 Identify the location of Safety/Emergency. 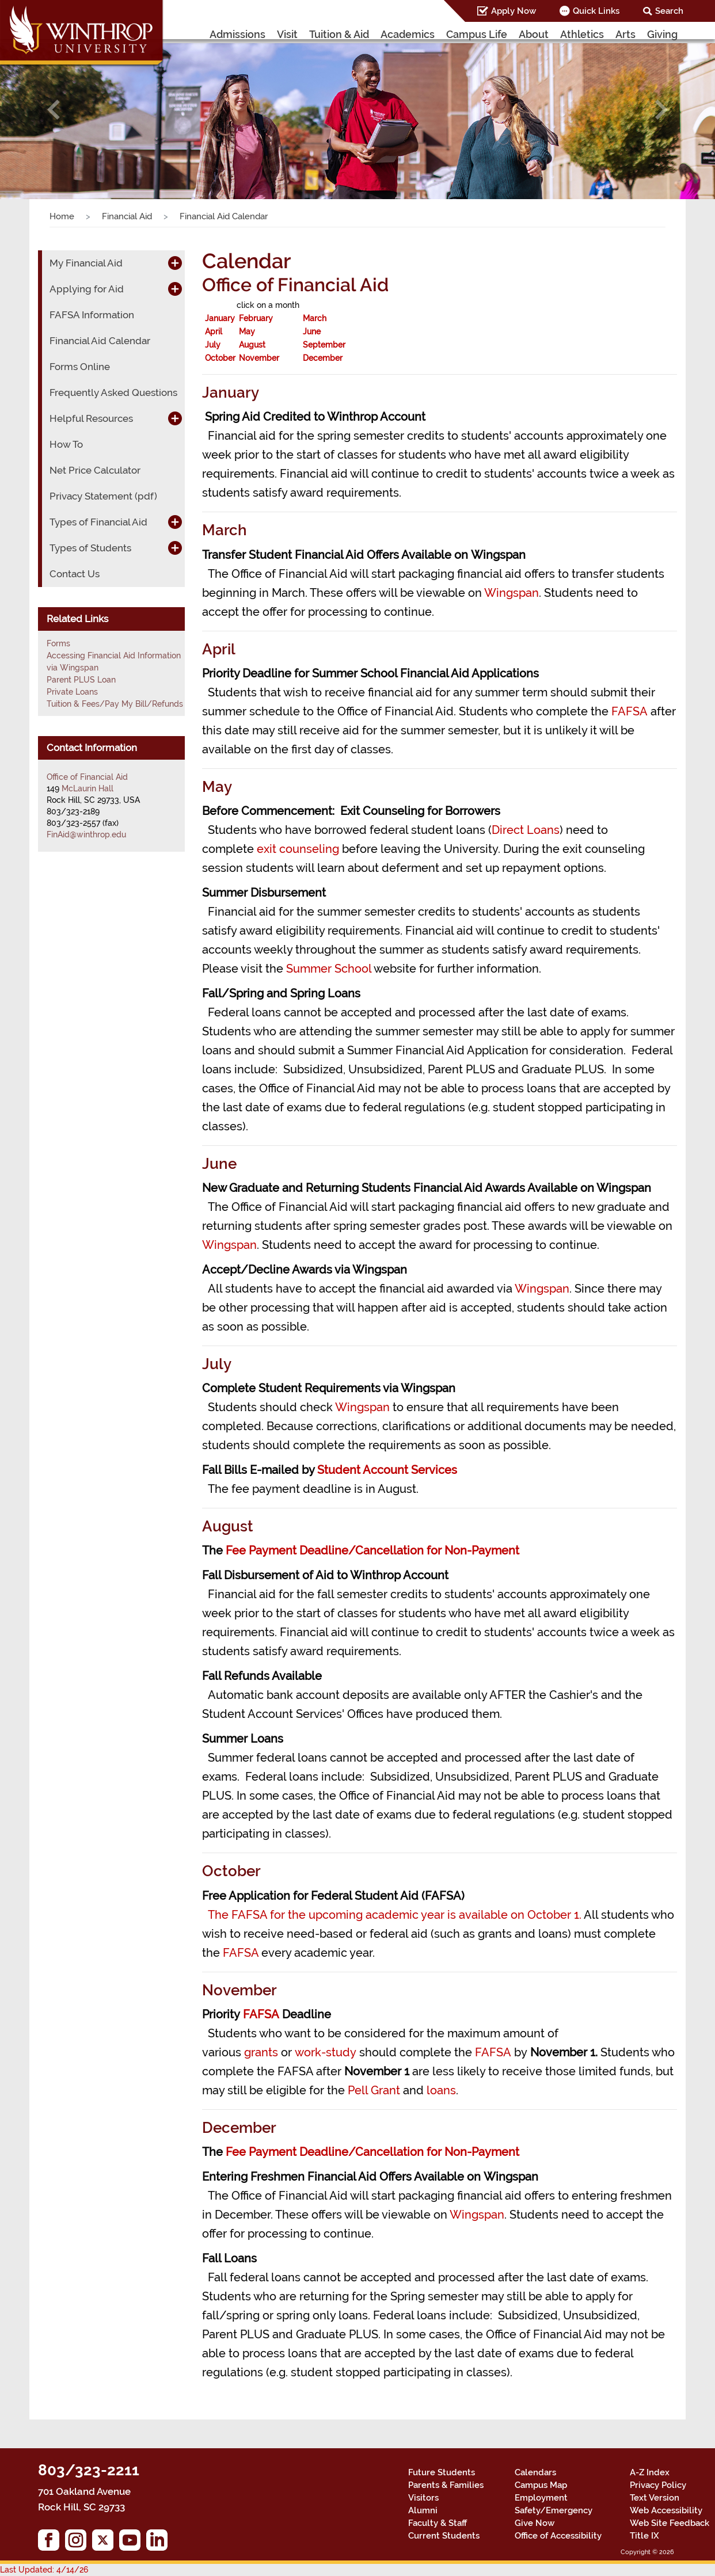
(553, 2510).